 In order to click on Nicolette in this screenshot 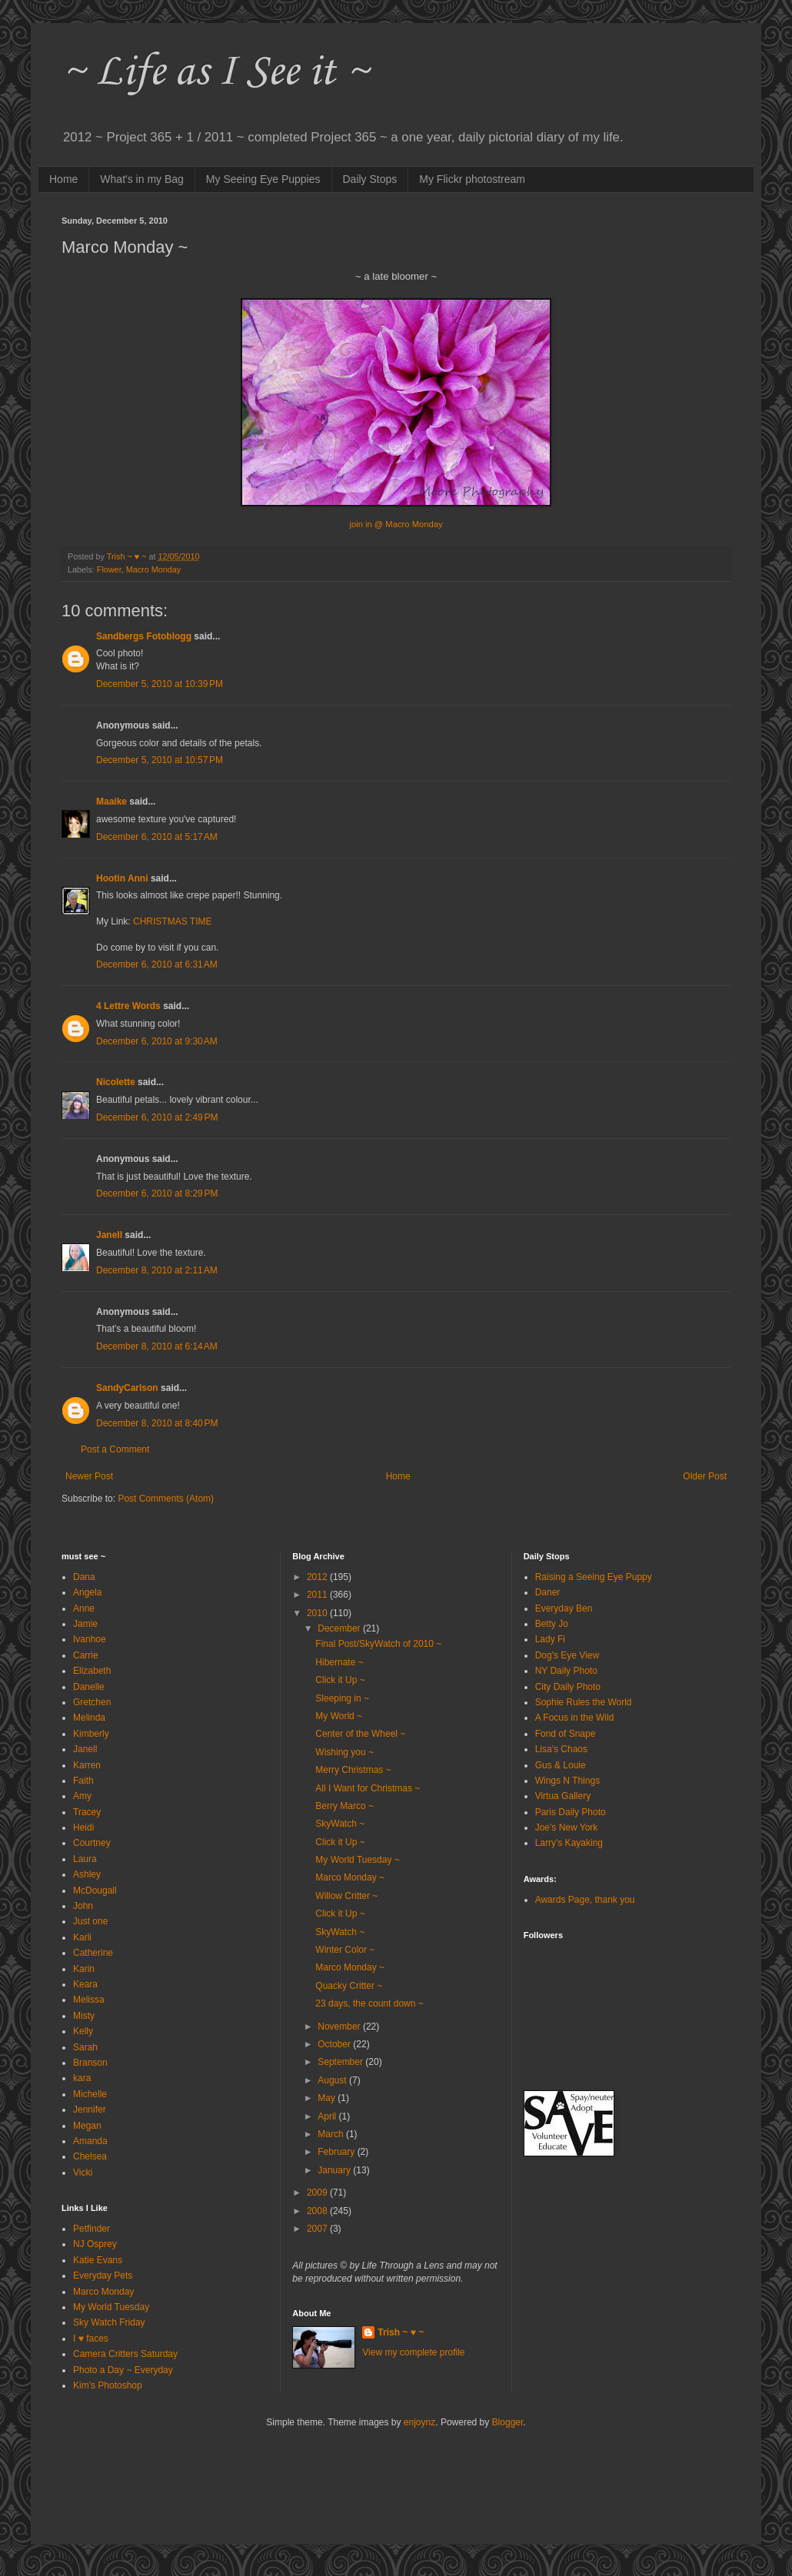, I will do `click(115, 1082)`.